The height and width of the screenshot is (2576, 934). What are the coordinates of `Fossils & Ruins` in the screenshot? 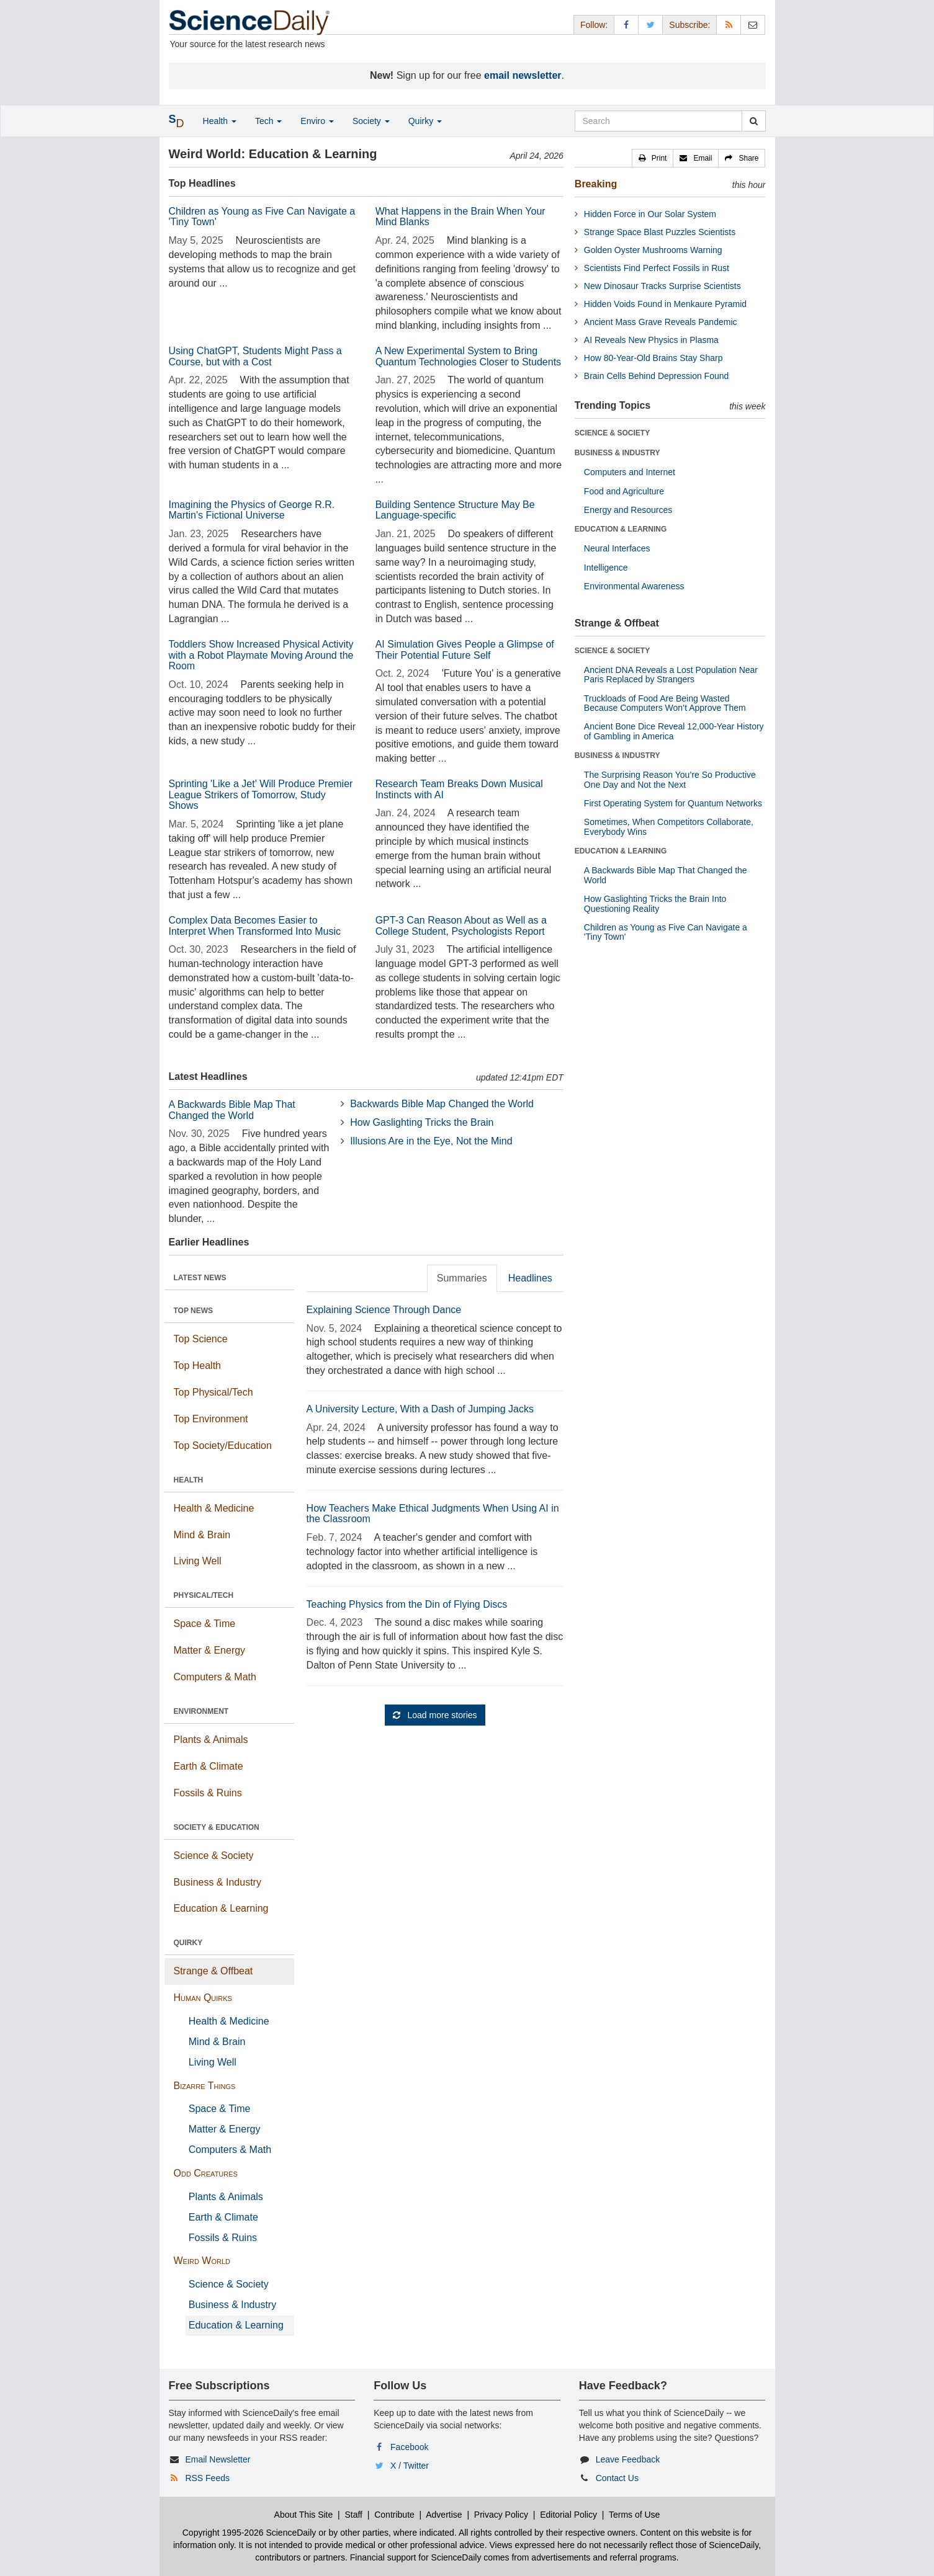 It's located at (208, 1793).